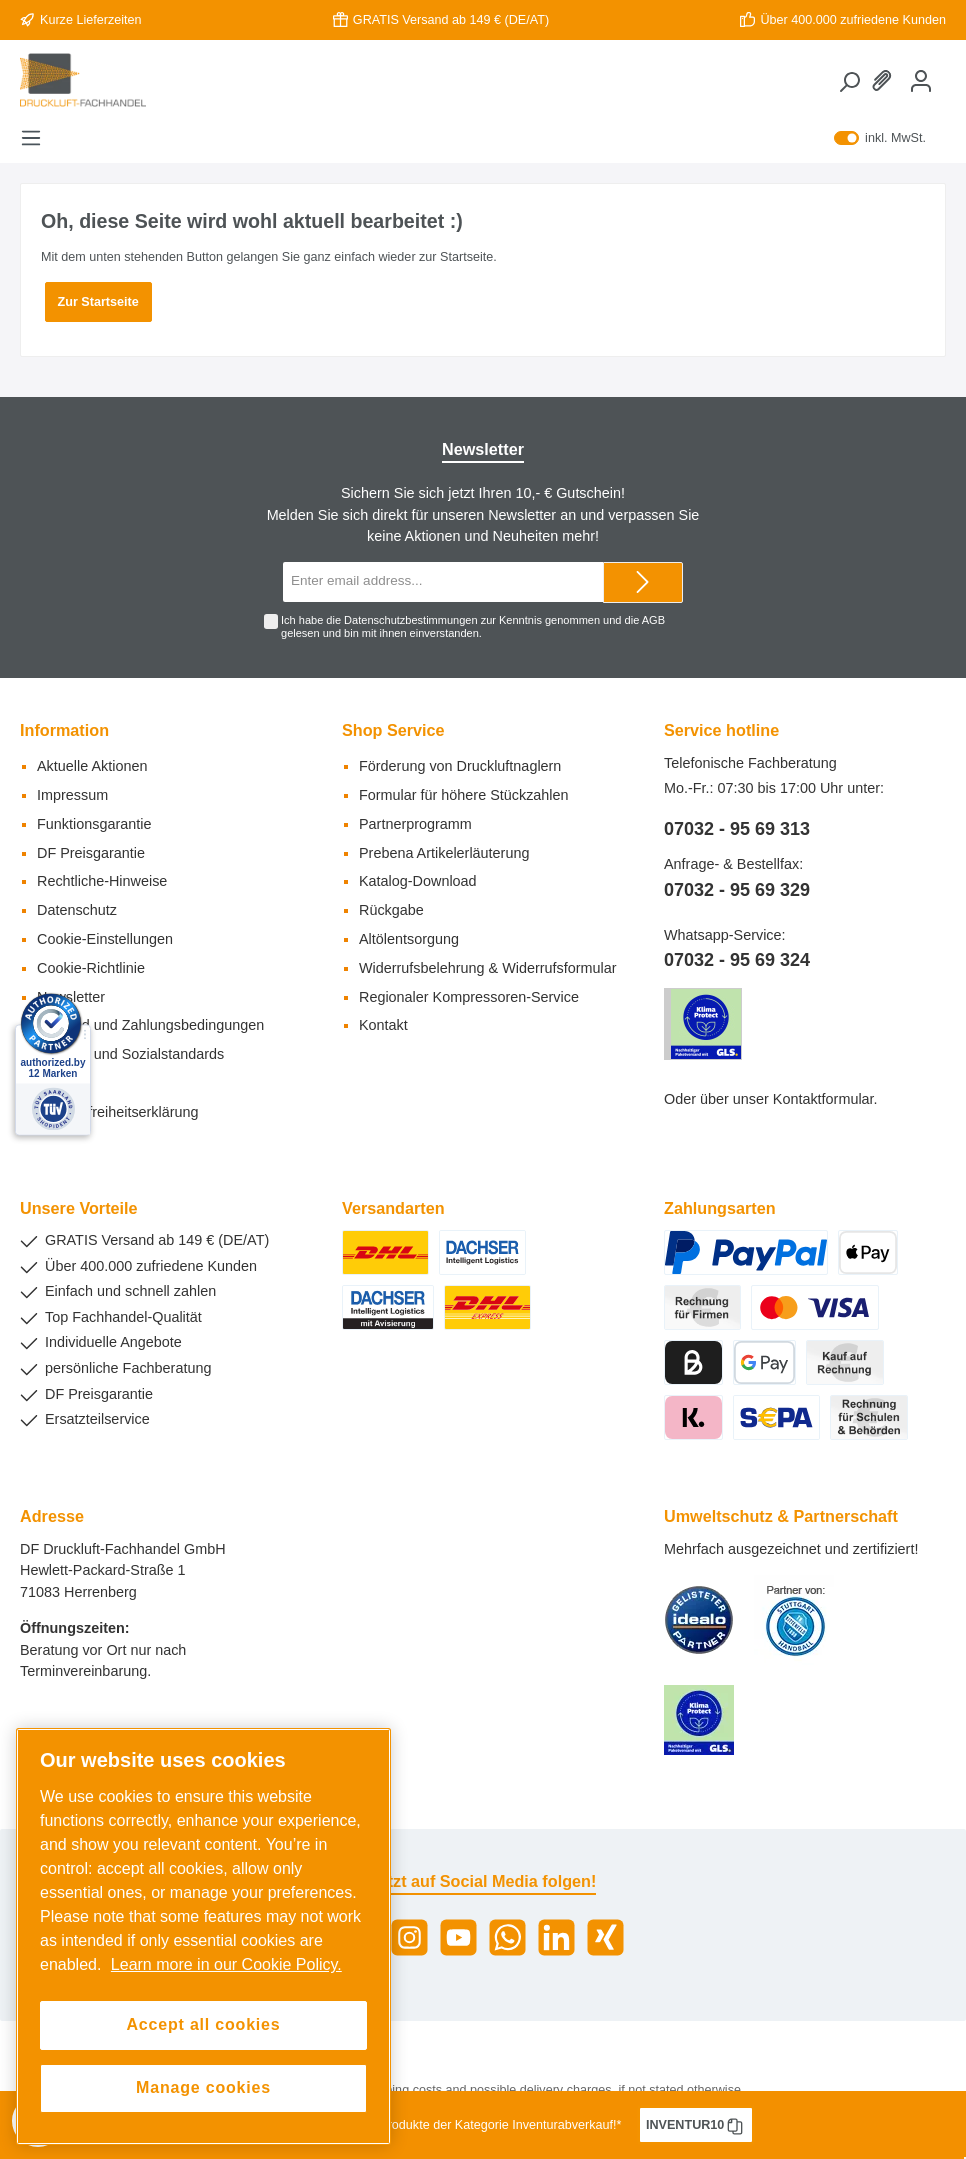 This screenshot has height=2159, width=966. What do you see at coordinates (410, 620) in the screenshot?
I see `Datenschutzbestimmungen` at bounding box center [410, 620].